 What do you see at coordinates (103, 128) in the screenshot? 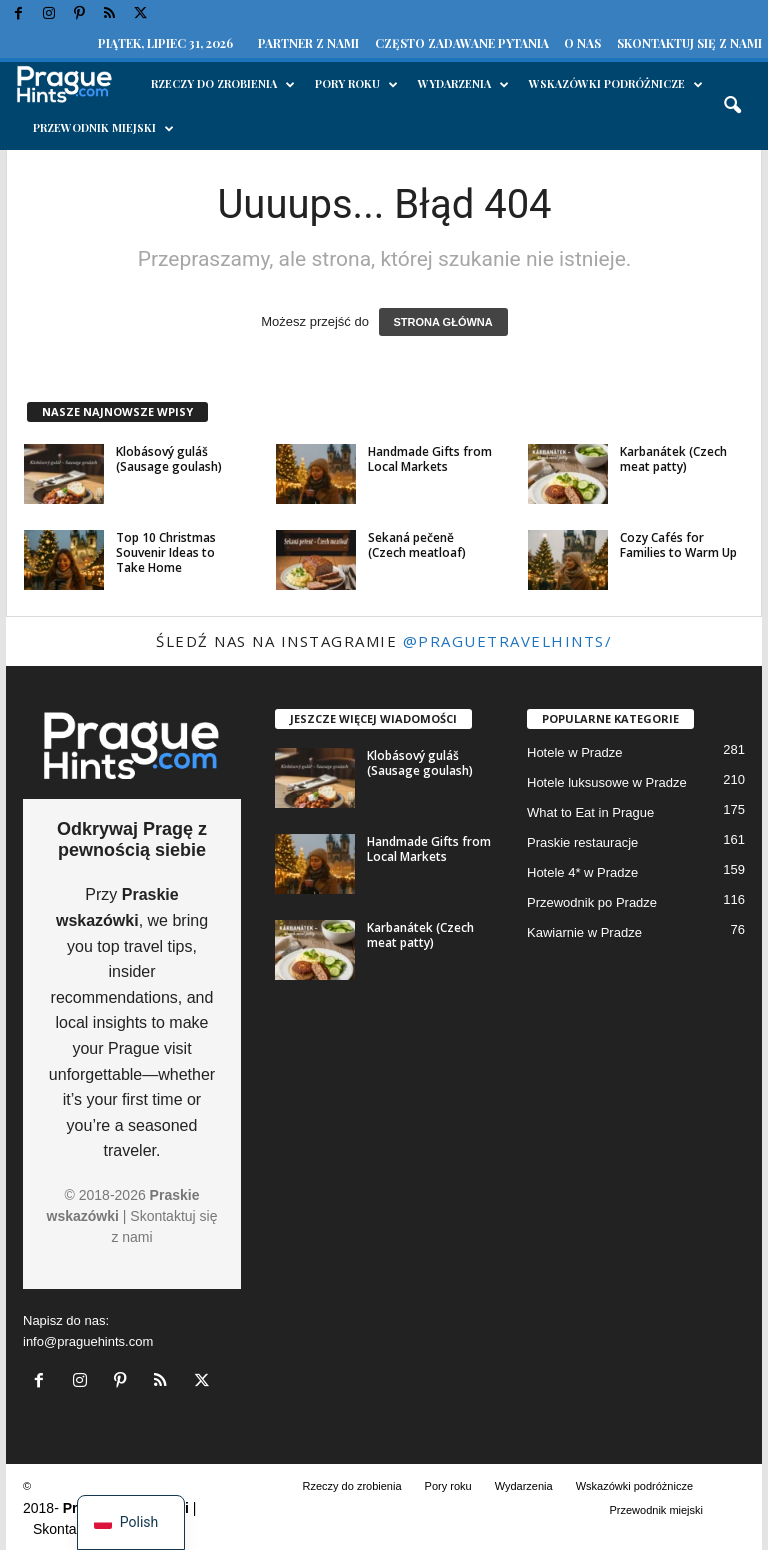
I see `Przewodnik miejski` at bounding box center [103, 128].